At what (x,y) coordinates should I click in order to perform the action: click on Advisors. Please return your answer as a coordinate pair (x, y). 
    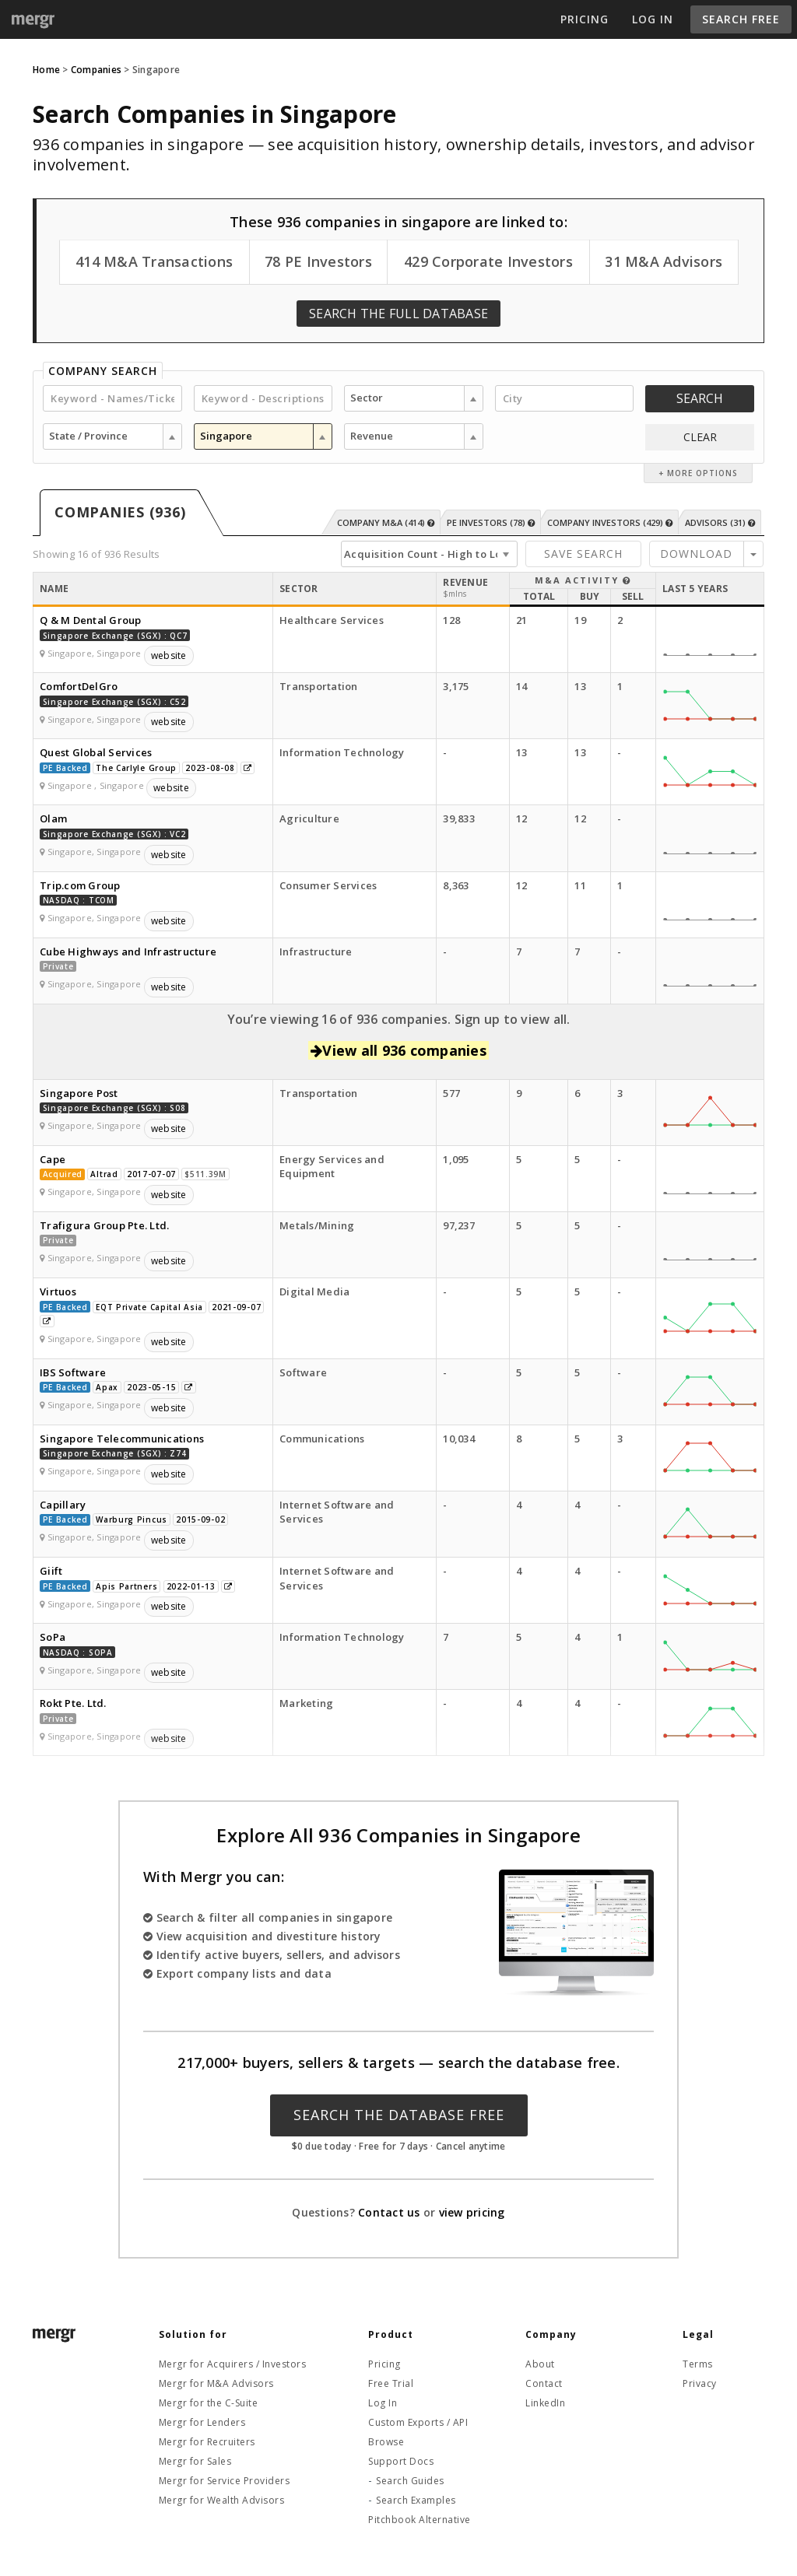
    Looking at the image, I should click on (720, 522).